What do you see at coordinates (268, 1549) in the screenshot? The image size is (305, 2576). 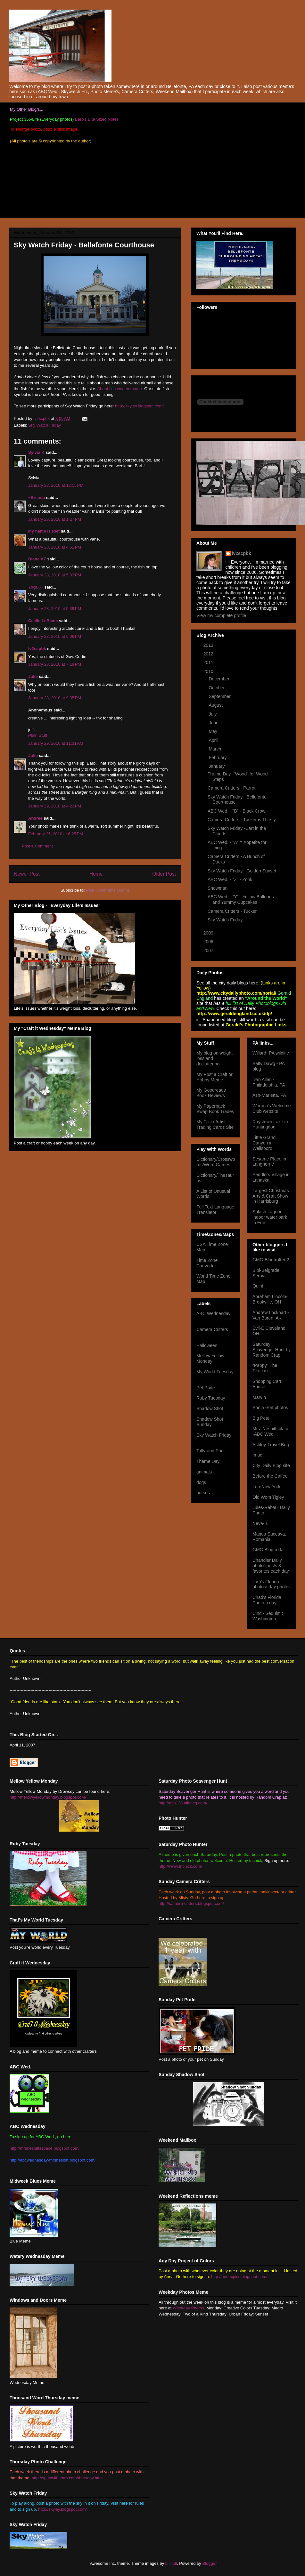 I see `GMG Blogtrotta` at bounding box center [268, 1549].